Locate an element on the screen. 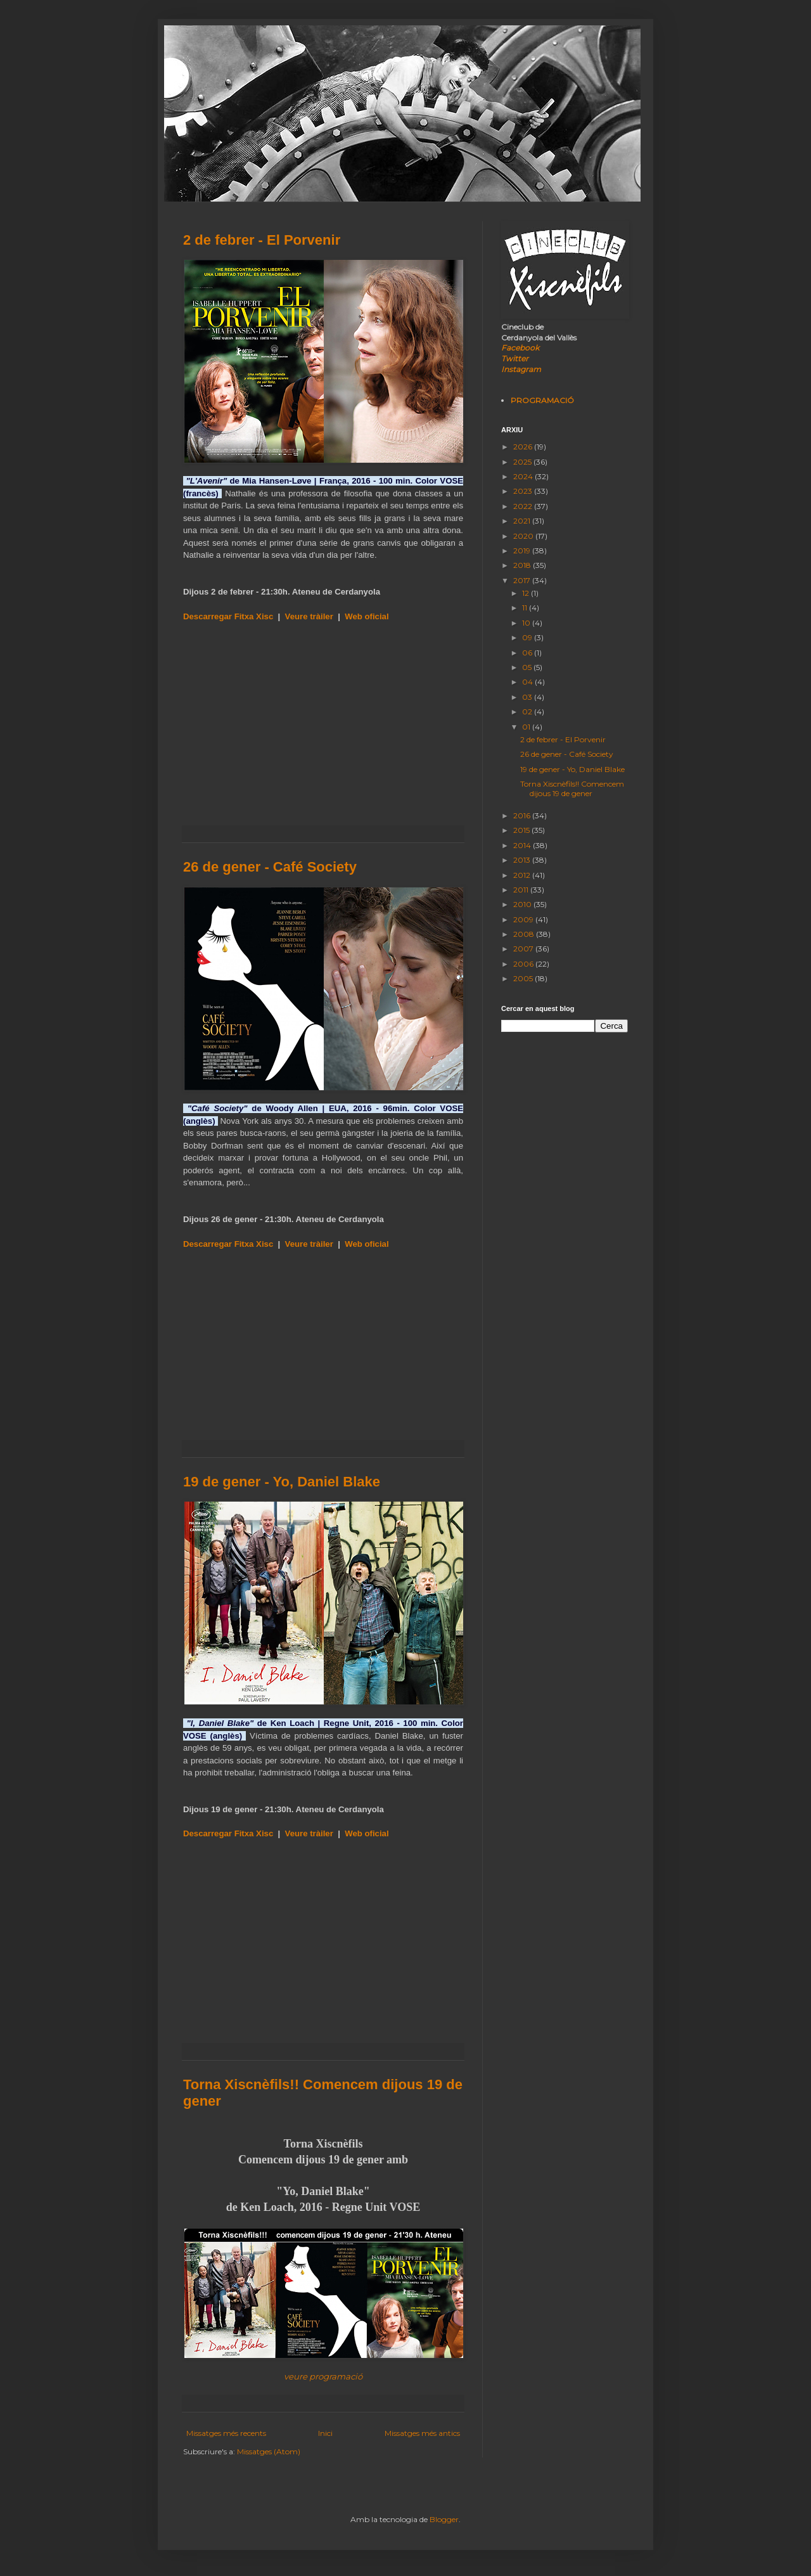  09 is located at coordinates (528, 637).